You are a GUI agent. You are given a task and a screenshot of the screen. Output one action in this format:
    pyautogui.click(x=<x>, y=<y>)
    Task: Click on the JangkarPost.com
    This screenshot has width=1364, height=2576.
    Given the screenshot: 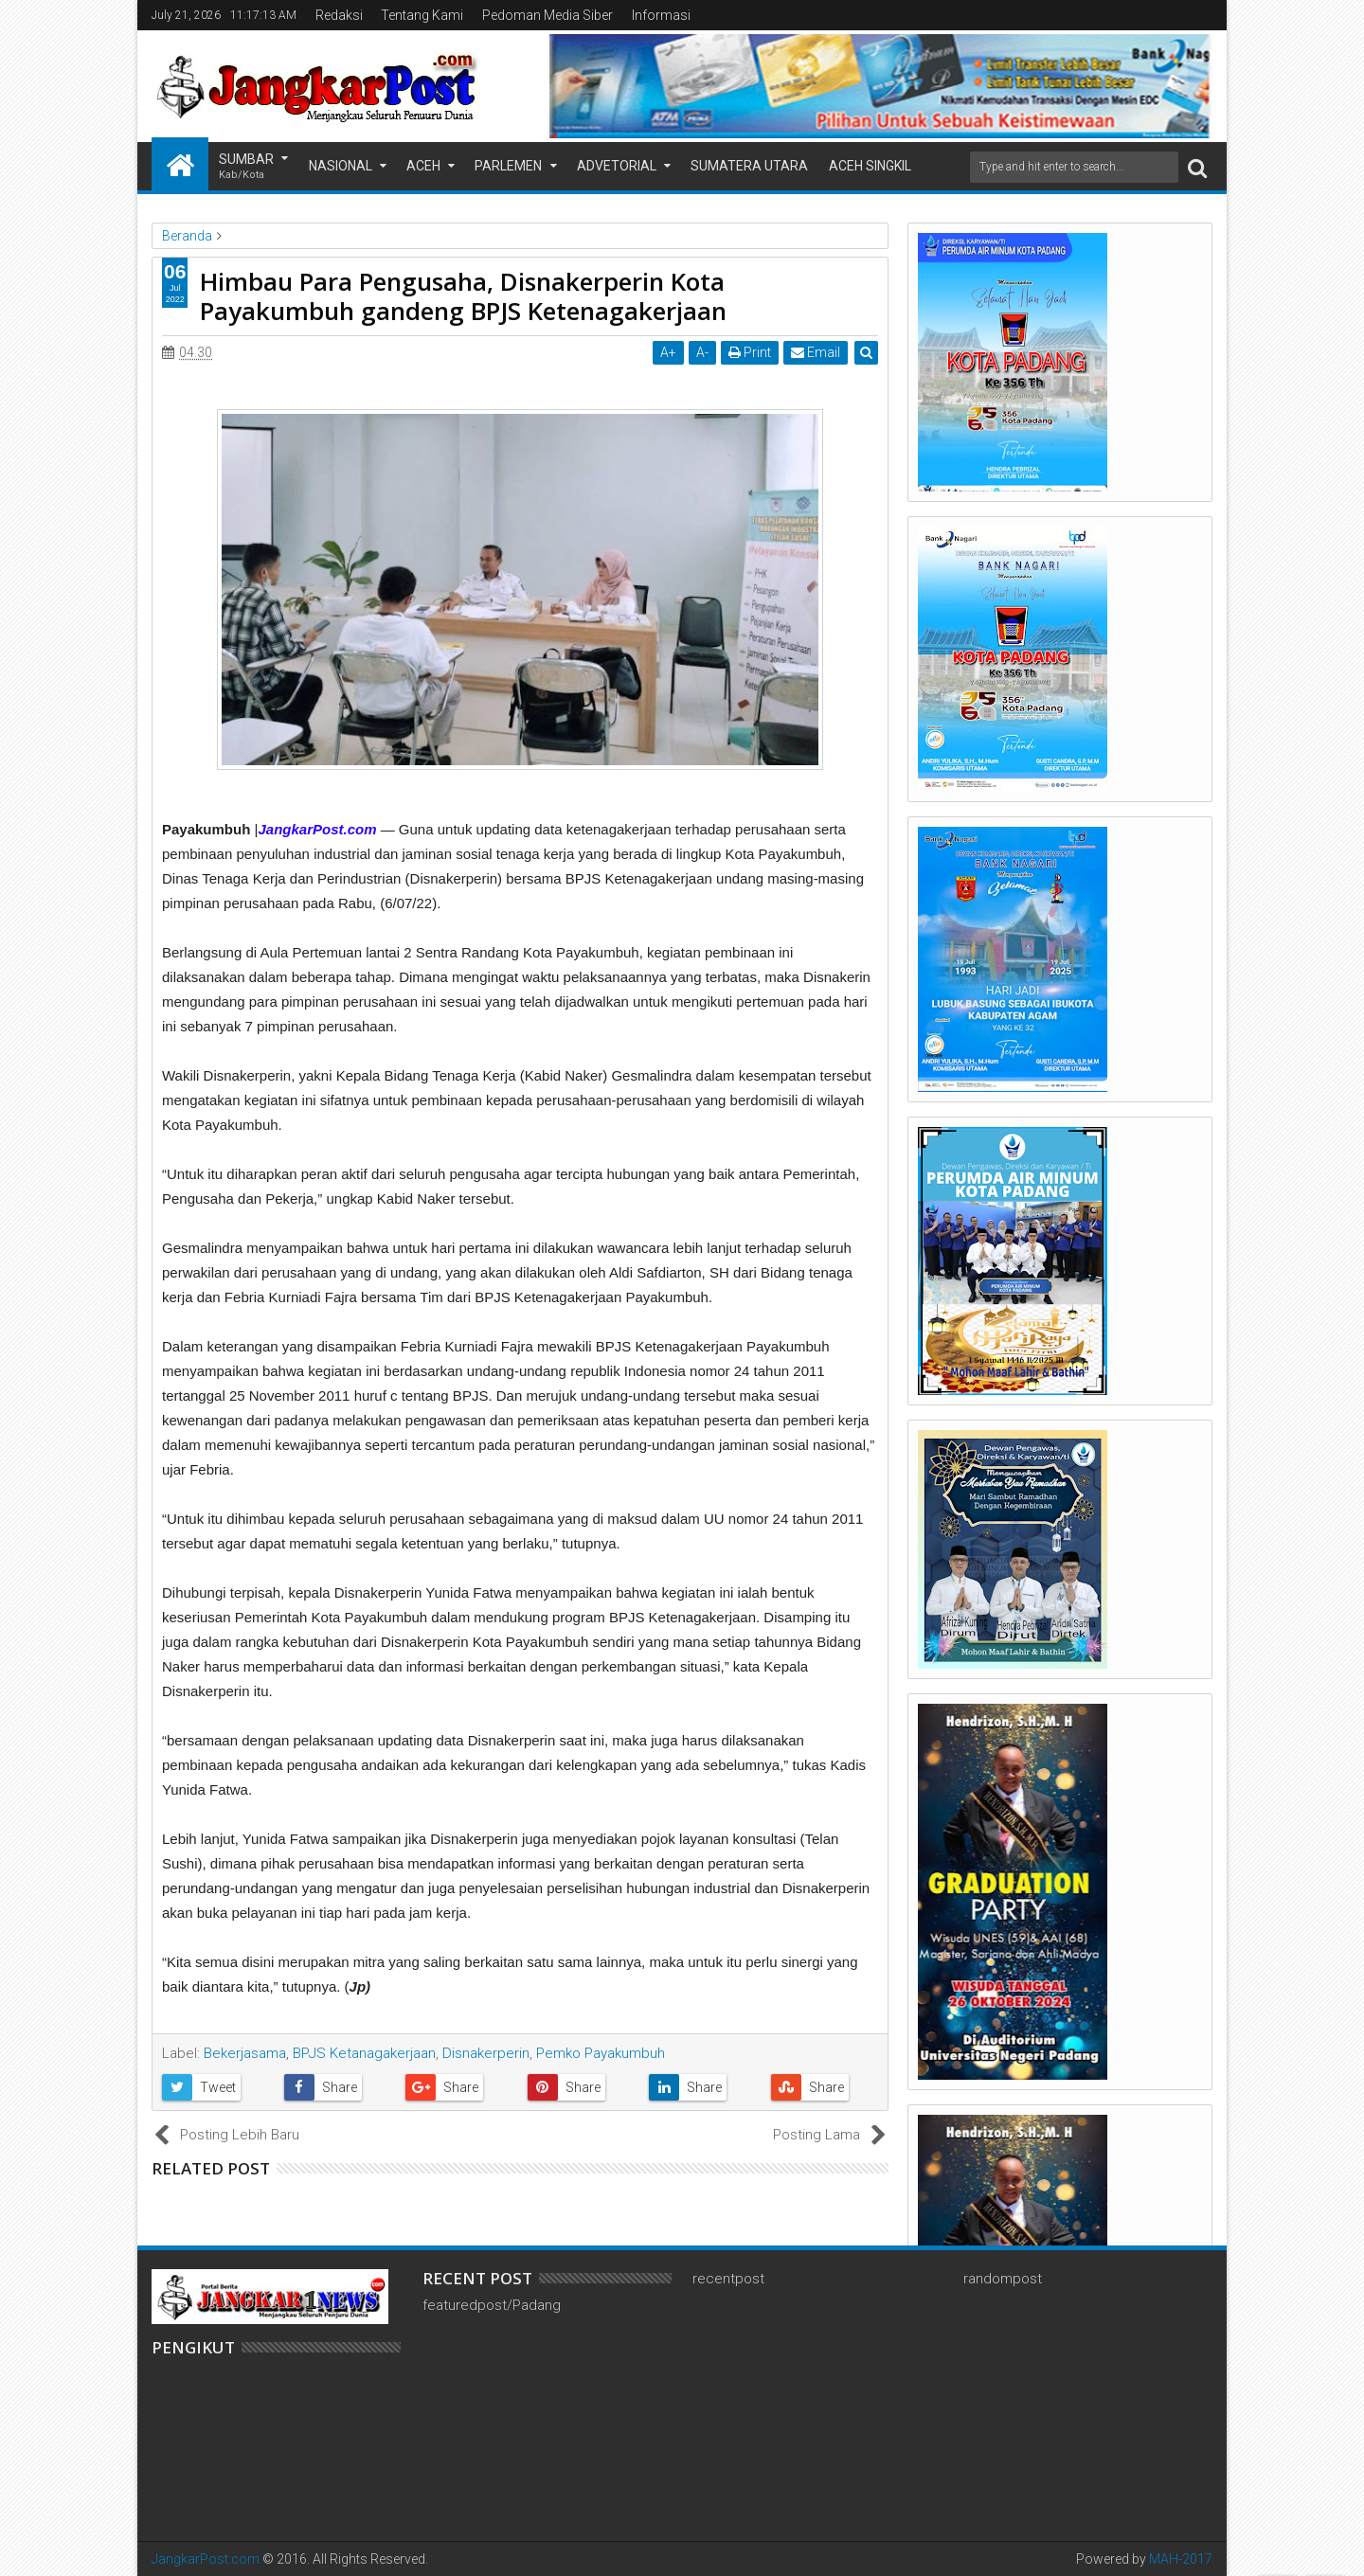 What is the action you would take?
    pyautogui.click(x=206, y=2559)
    